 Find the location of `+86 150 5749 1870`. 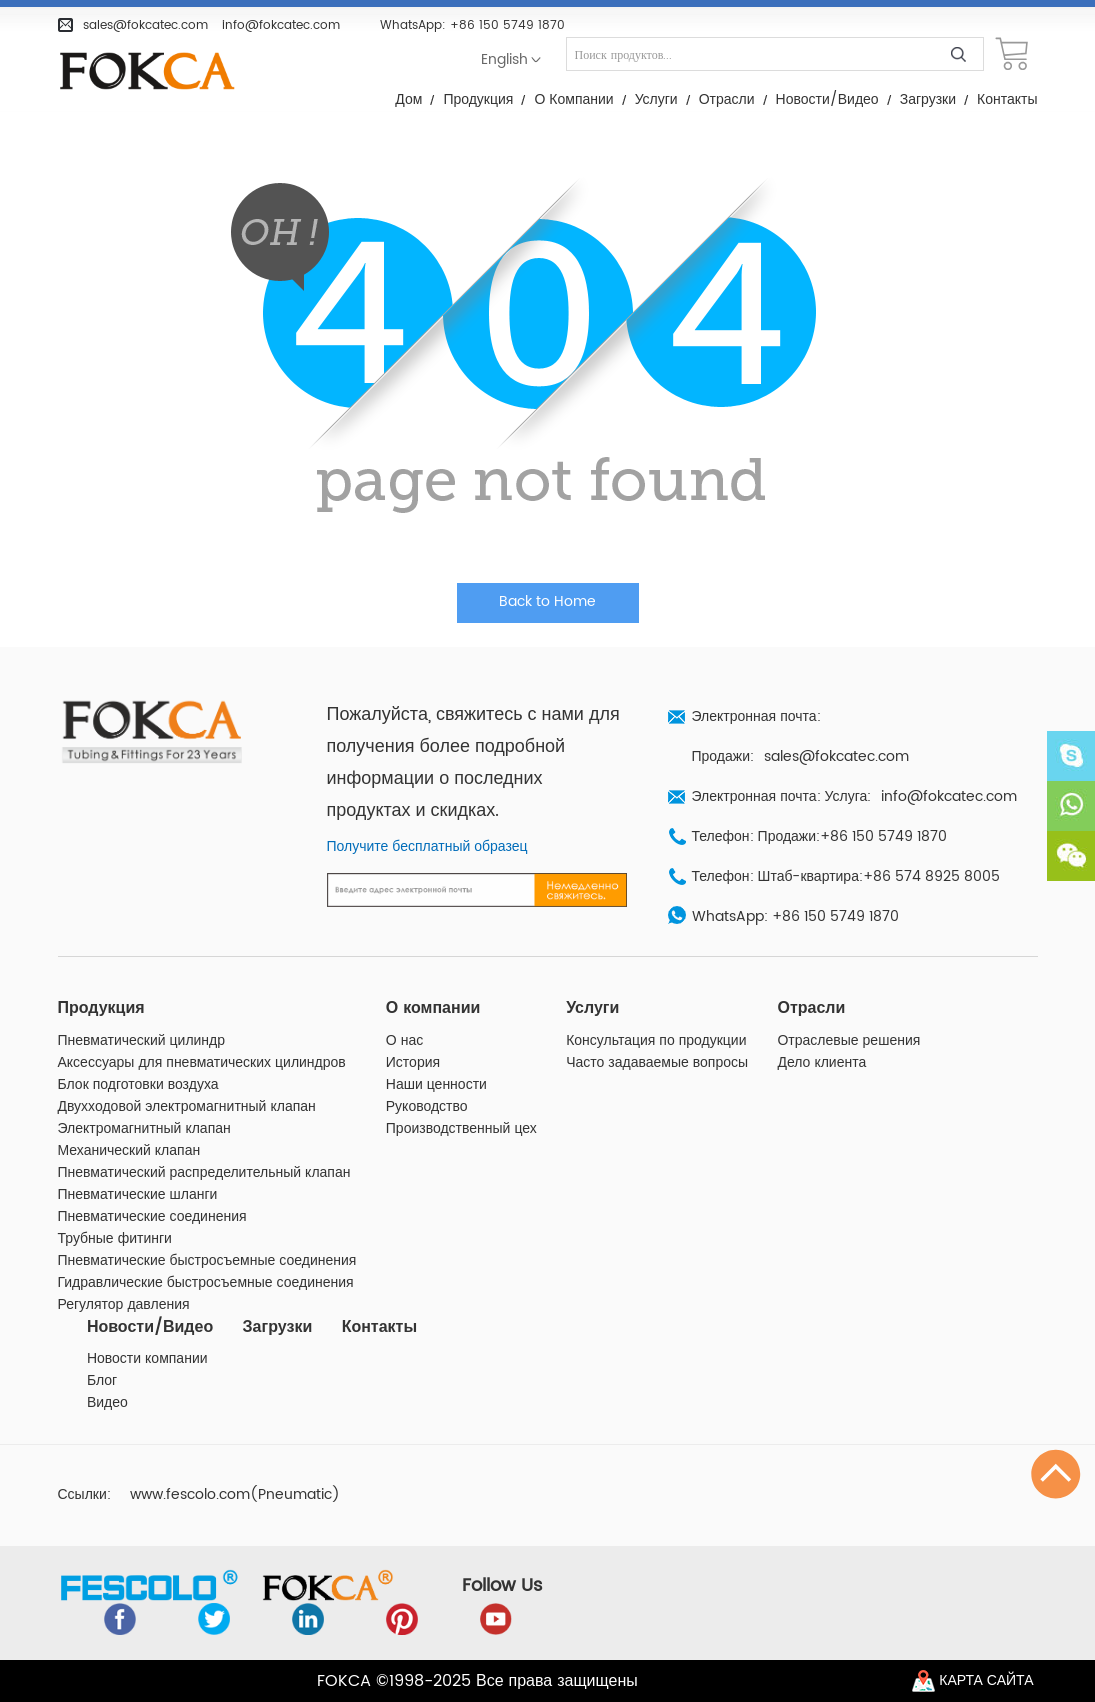

+86 150 5749 1870 is located at coordinates (507, 25).